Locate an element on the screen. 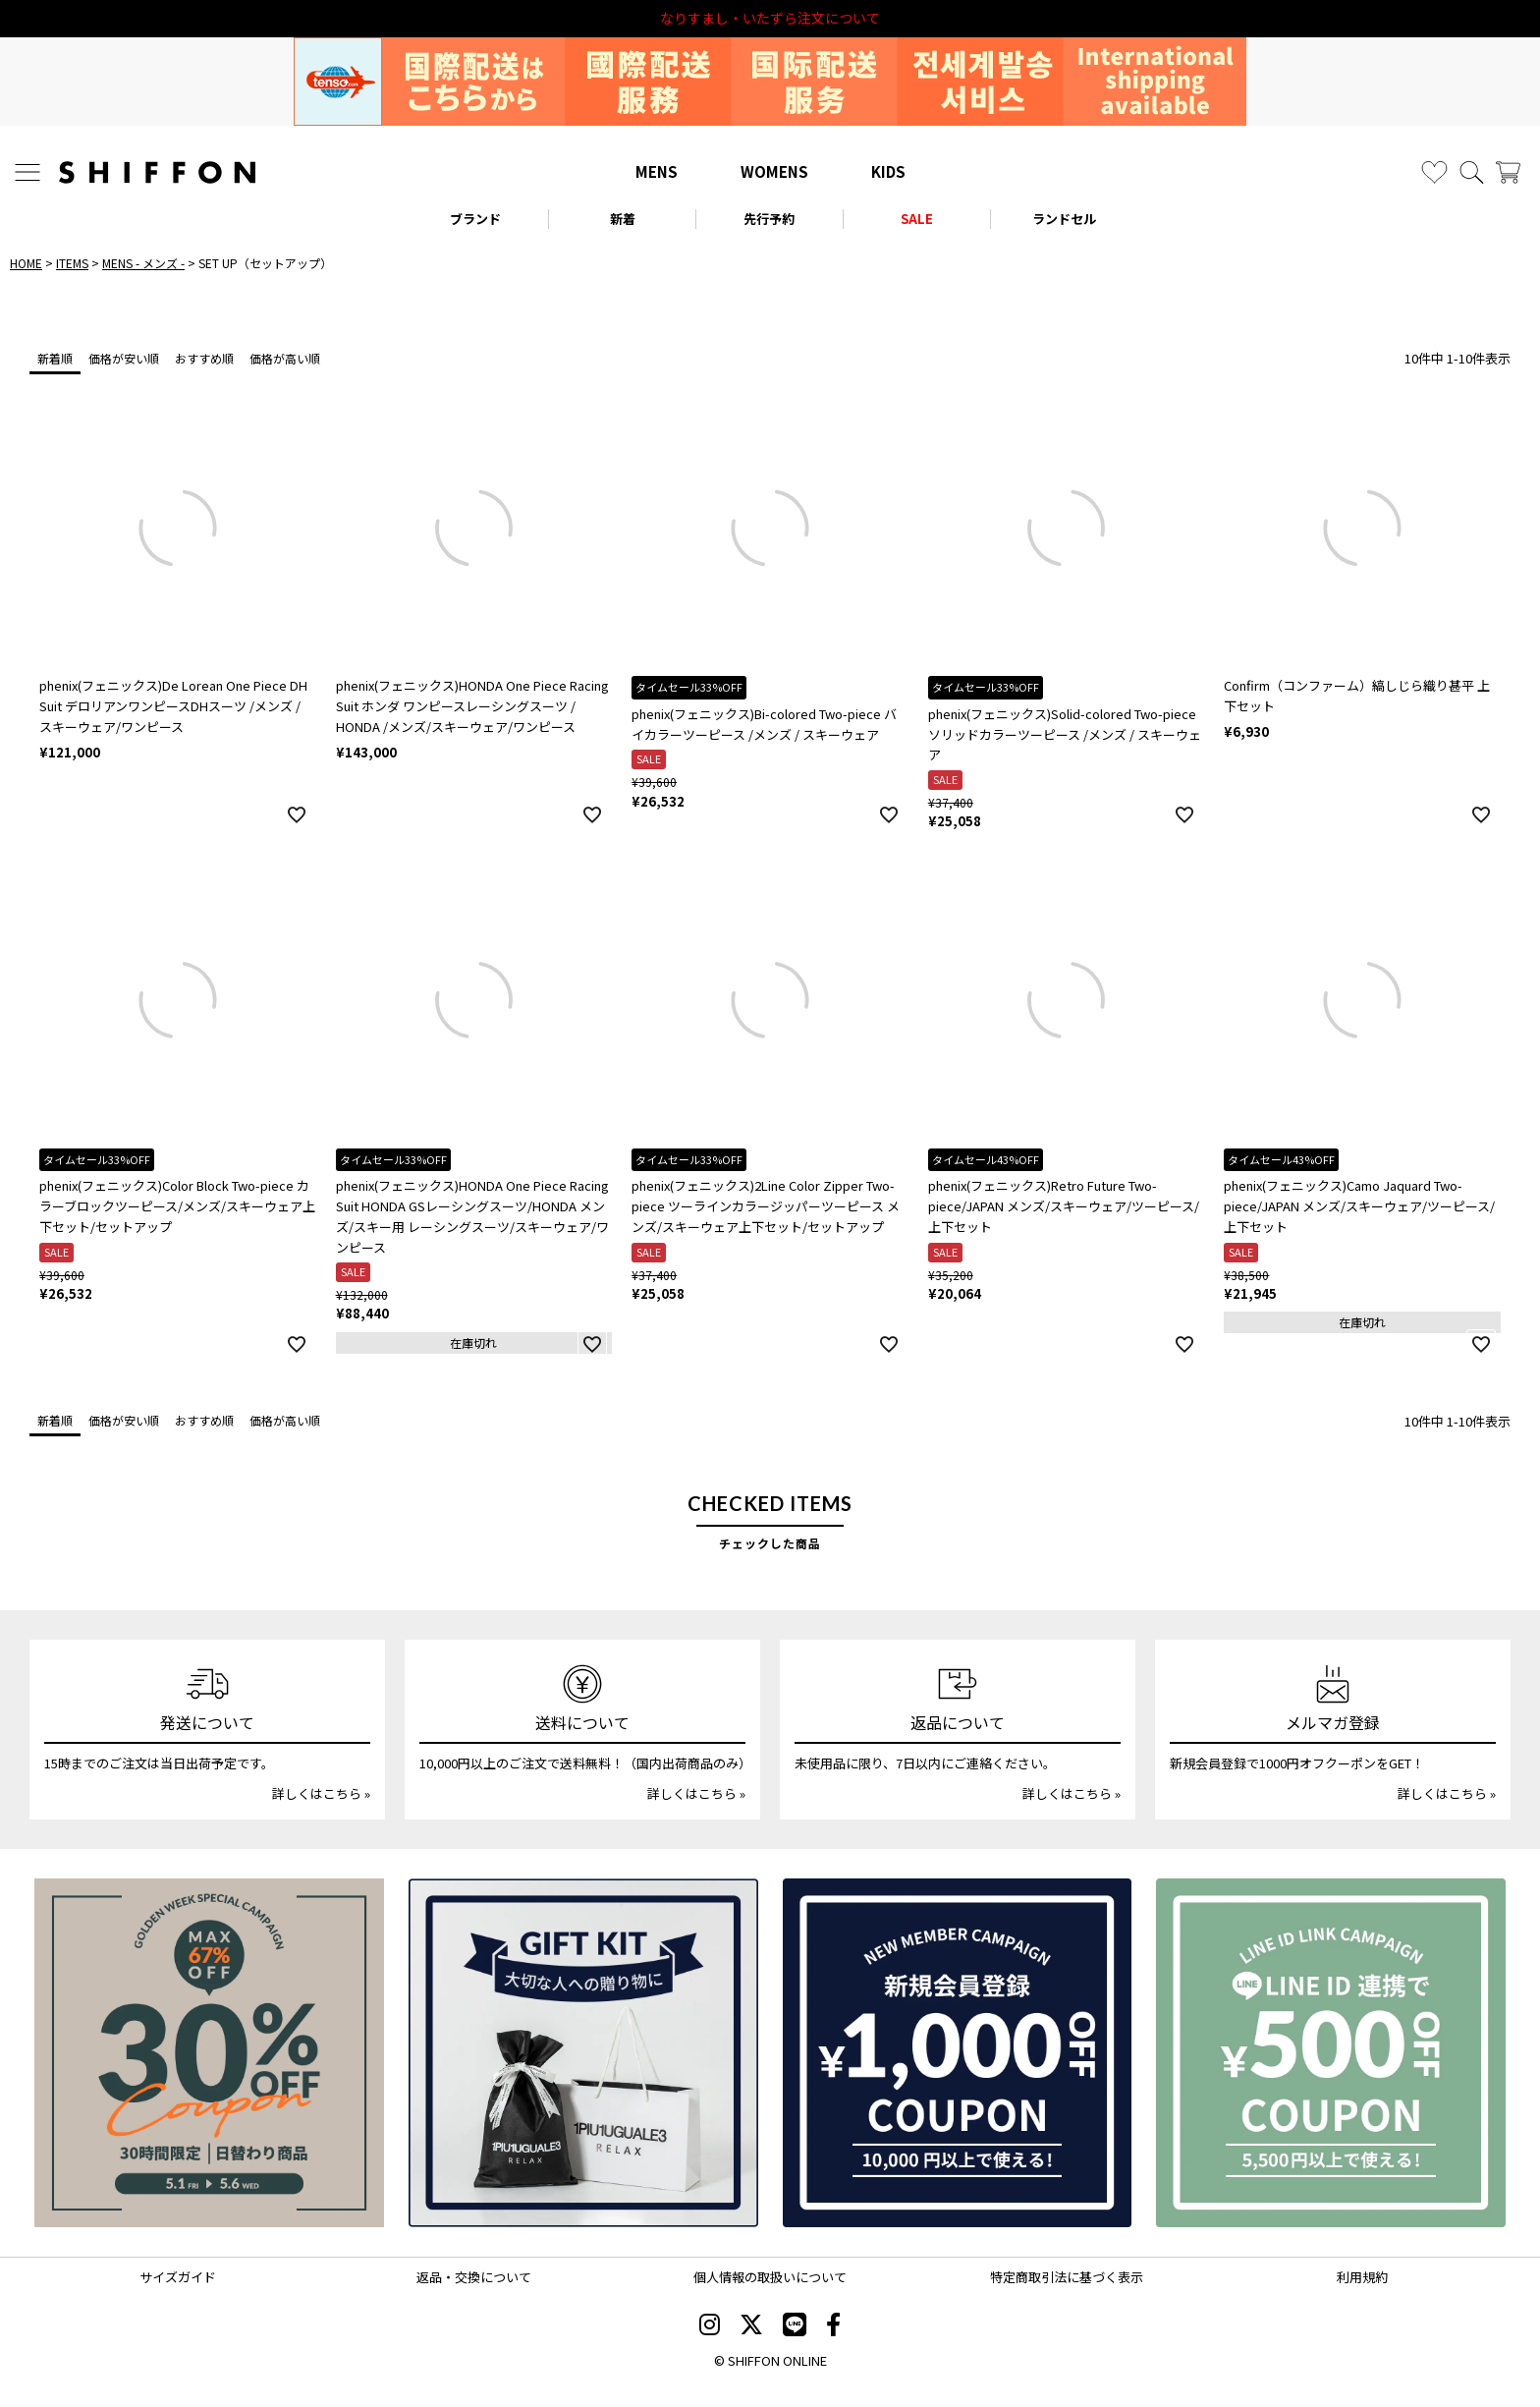  返品・交換について is located at coordinates (473, 2276).